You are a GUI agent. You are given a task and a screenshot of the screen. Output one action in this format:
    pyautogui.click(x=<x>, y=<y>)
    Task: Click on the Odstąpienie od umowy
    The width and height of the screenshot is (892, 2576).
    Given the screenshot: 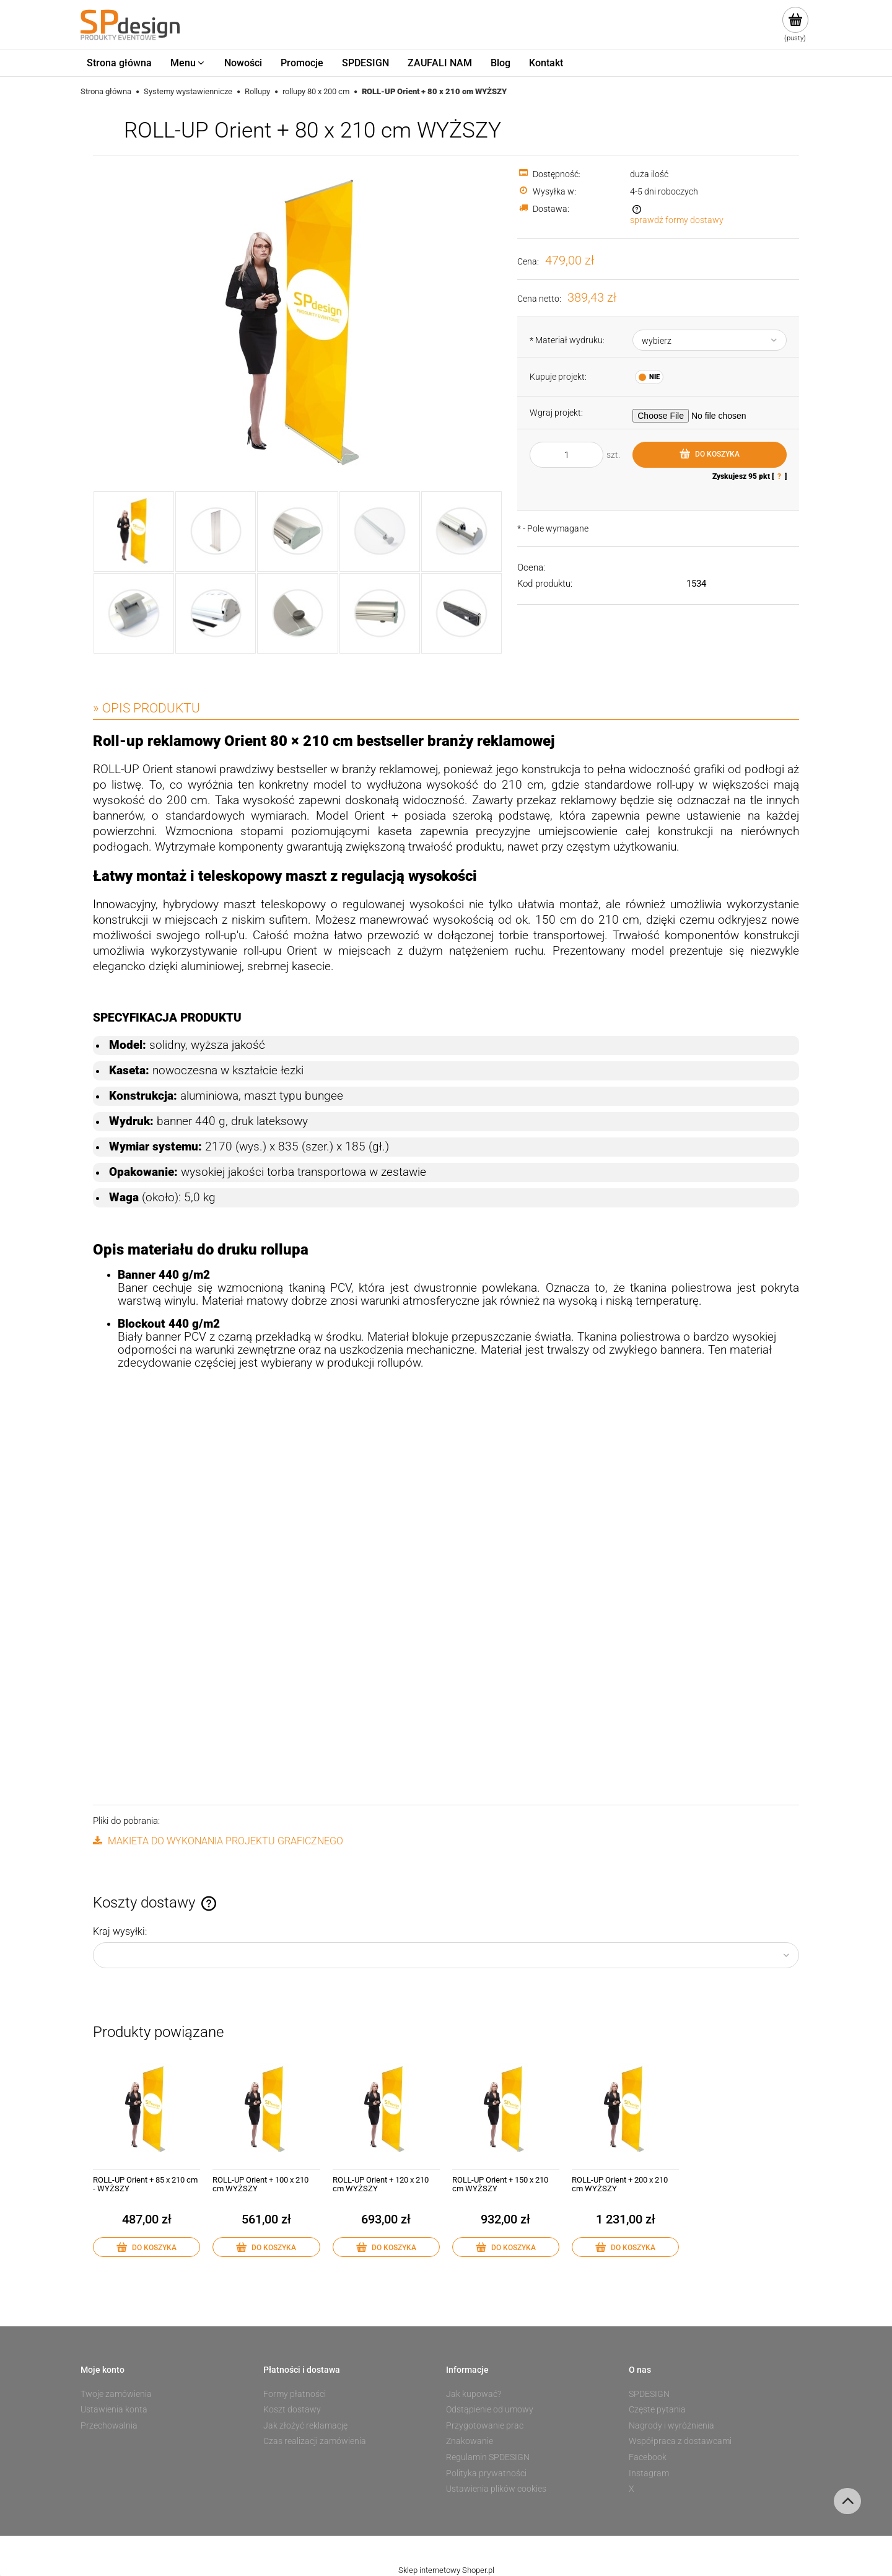 What is the action you would take?
    pyautogui.click(x=489, y=2409)
    